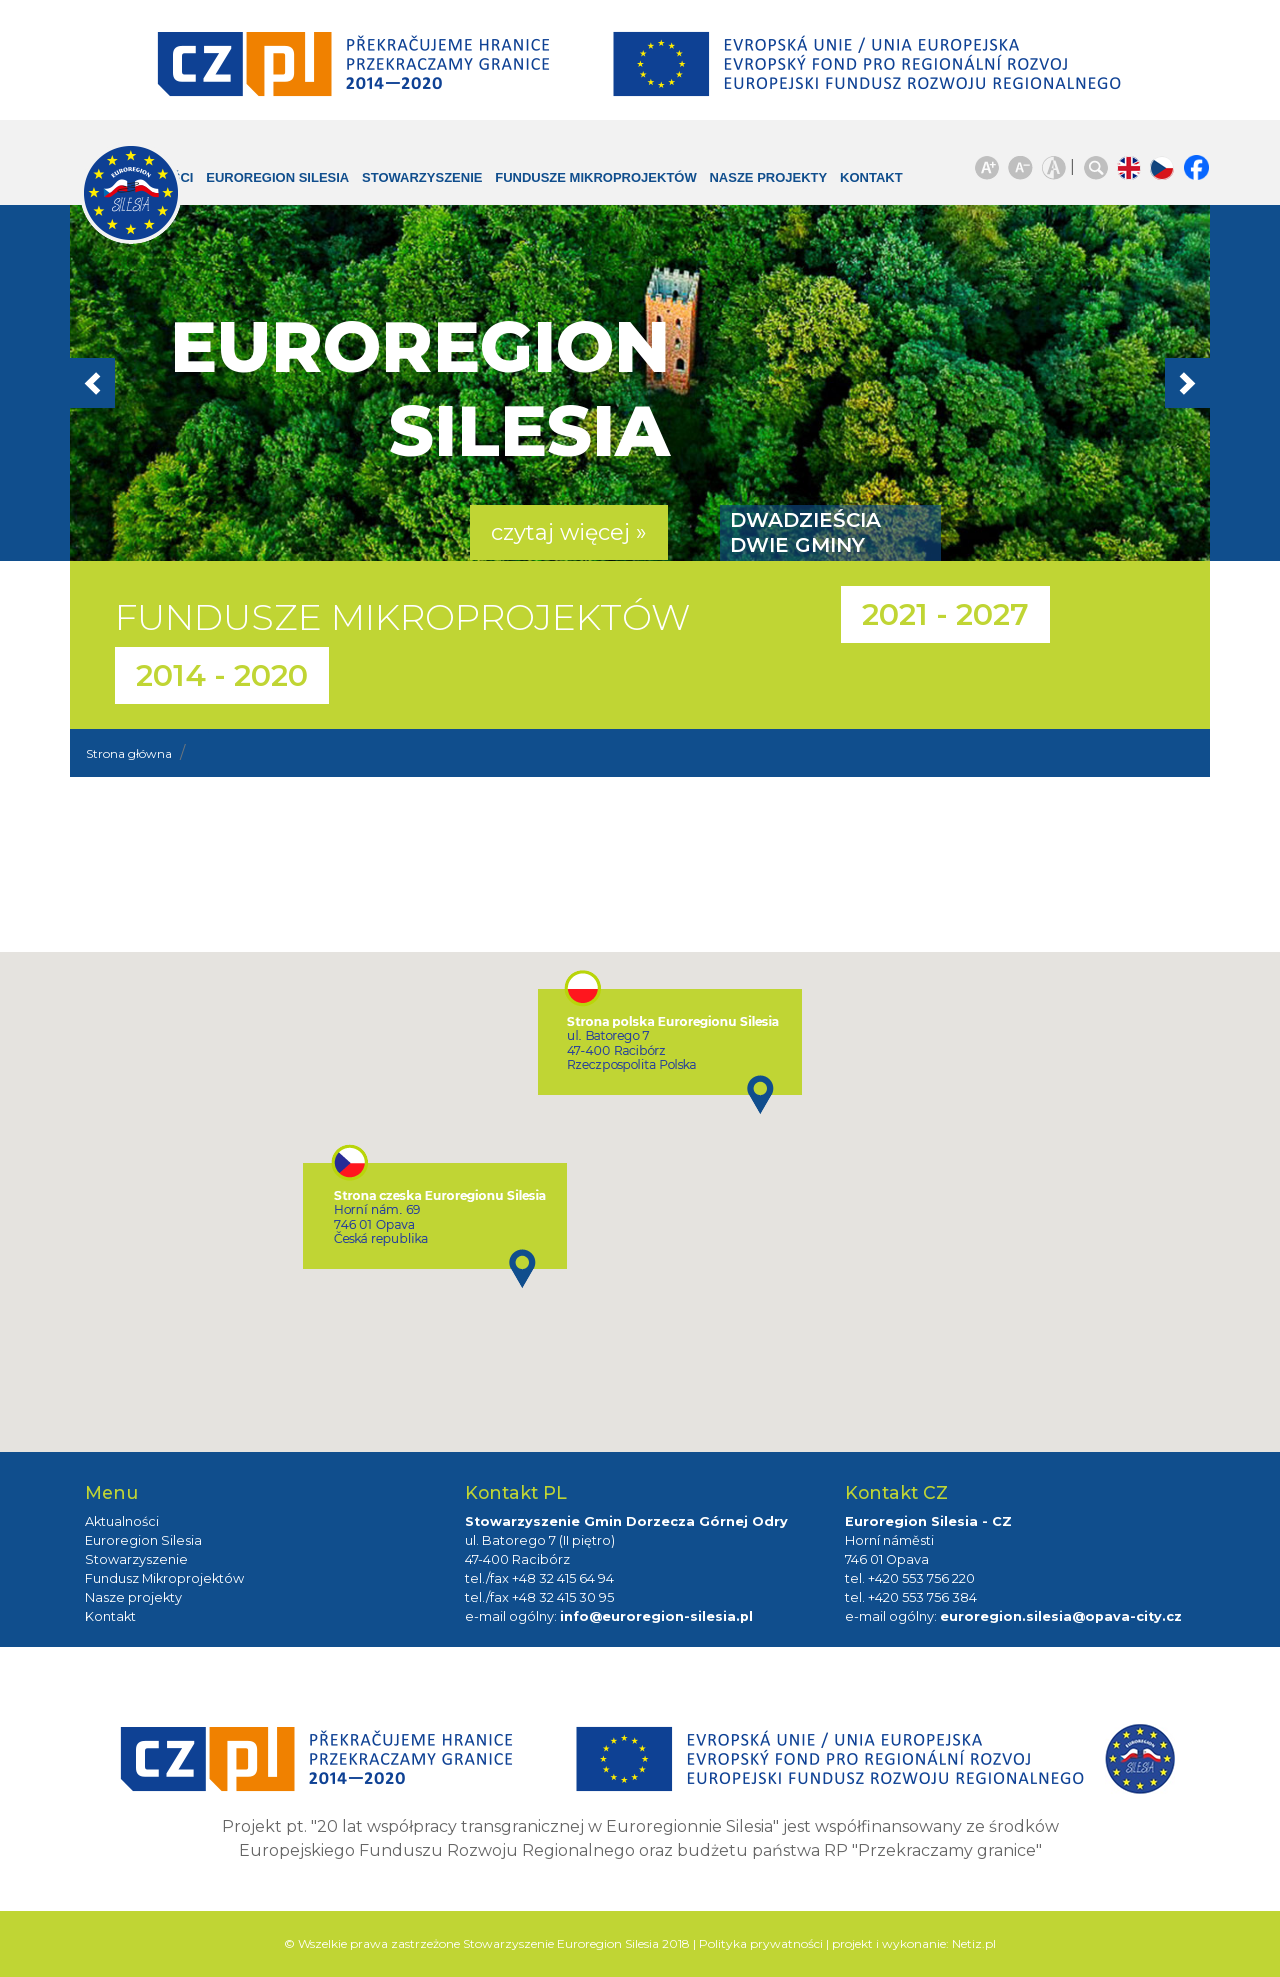 The height and width of the screenshot is (1977, 1280). What do you see at coordinates (945, 614) in the screenshot?
I see `2021 - 2027` at bounding box center [945, 614].